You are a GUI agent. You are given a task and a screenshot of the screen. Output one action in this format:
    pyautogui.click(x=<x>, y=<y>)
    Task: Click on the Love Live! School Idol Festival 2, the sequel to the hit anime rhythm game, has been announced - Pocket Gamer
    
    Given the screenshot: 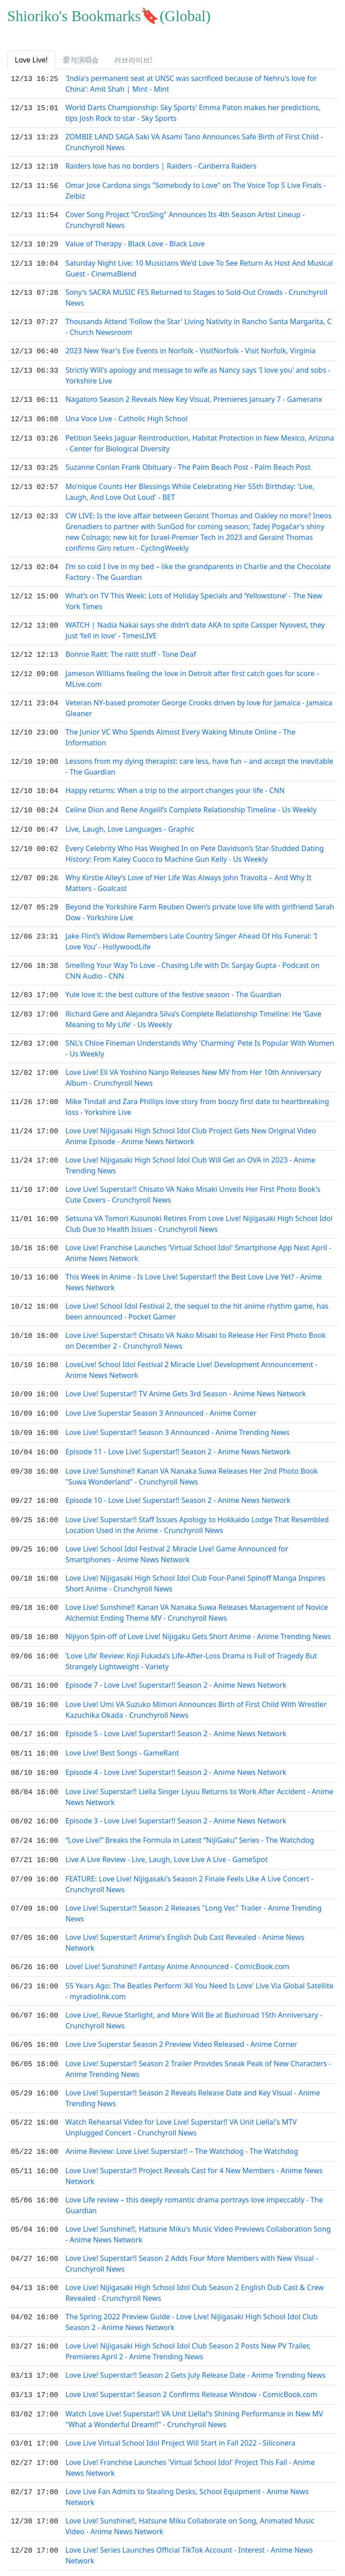 What is the action you would take?
    pyautogui.click(x=197, y=1301)
    